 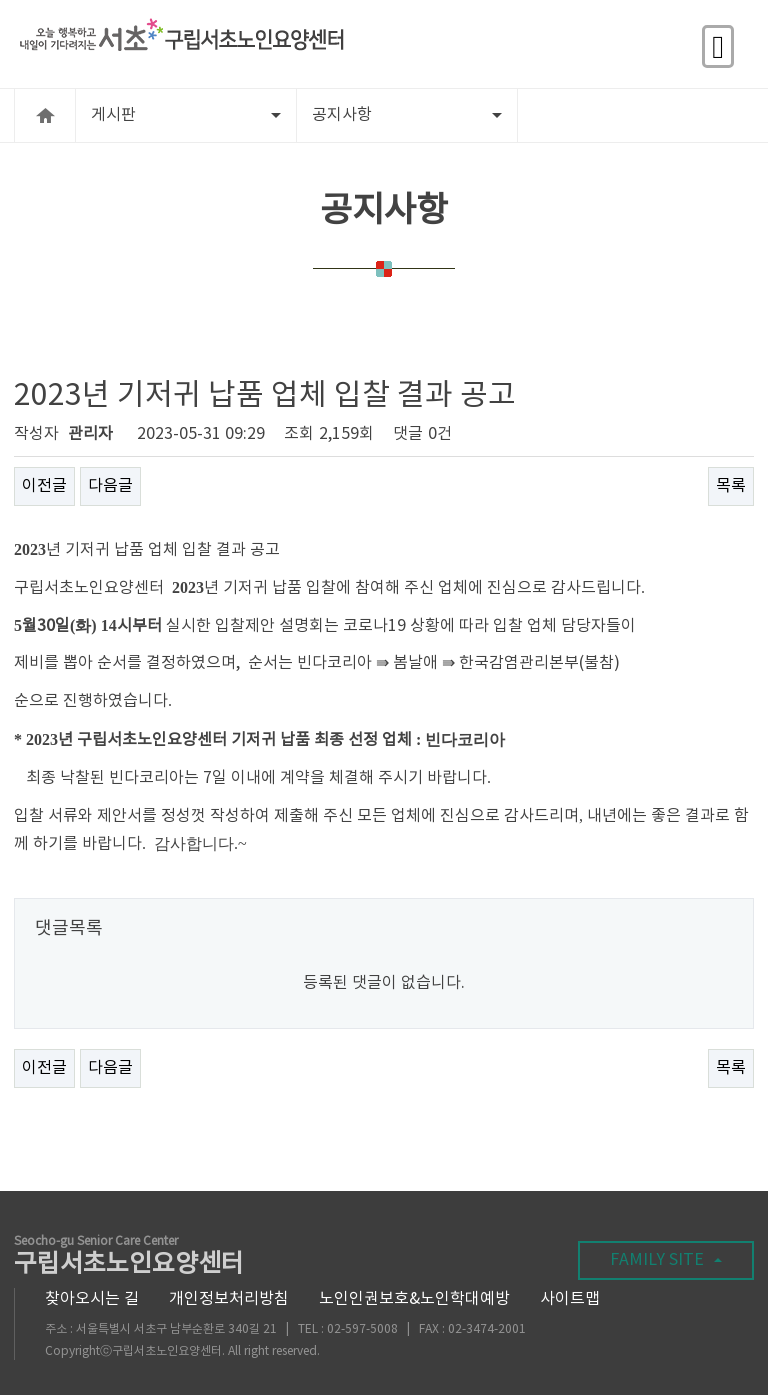 I want to click on 사이트맵, so click(x=570, y=1299).